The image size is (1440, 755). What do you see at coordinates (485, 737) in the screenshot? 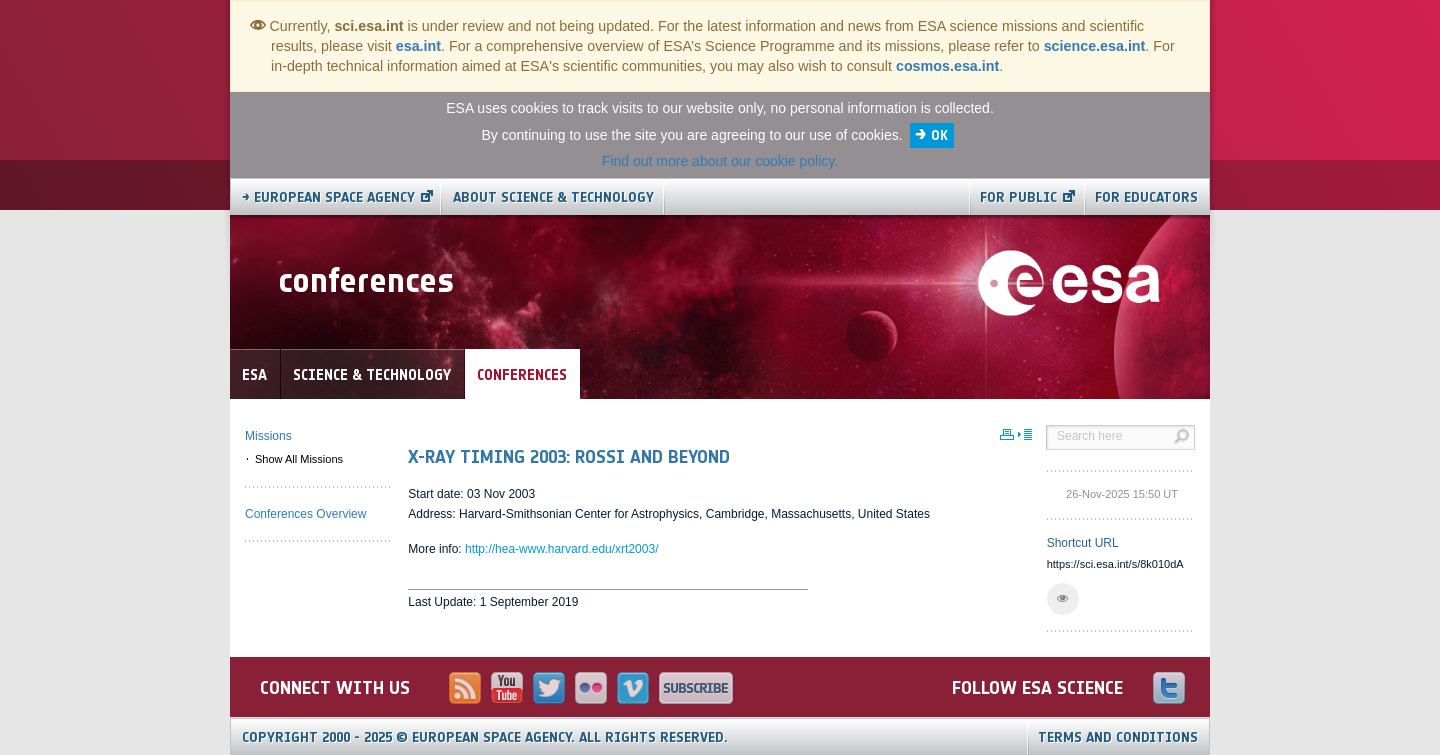
I see `Copyright 2000 - 2025 © European Space Agency.` at bounding box center [485, 737].